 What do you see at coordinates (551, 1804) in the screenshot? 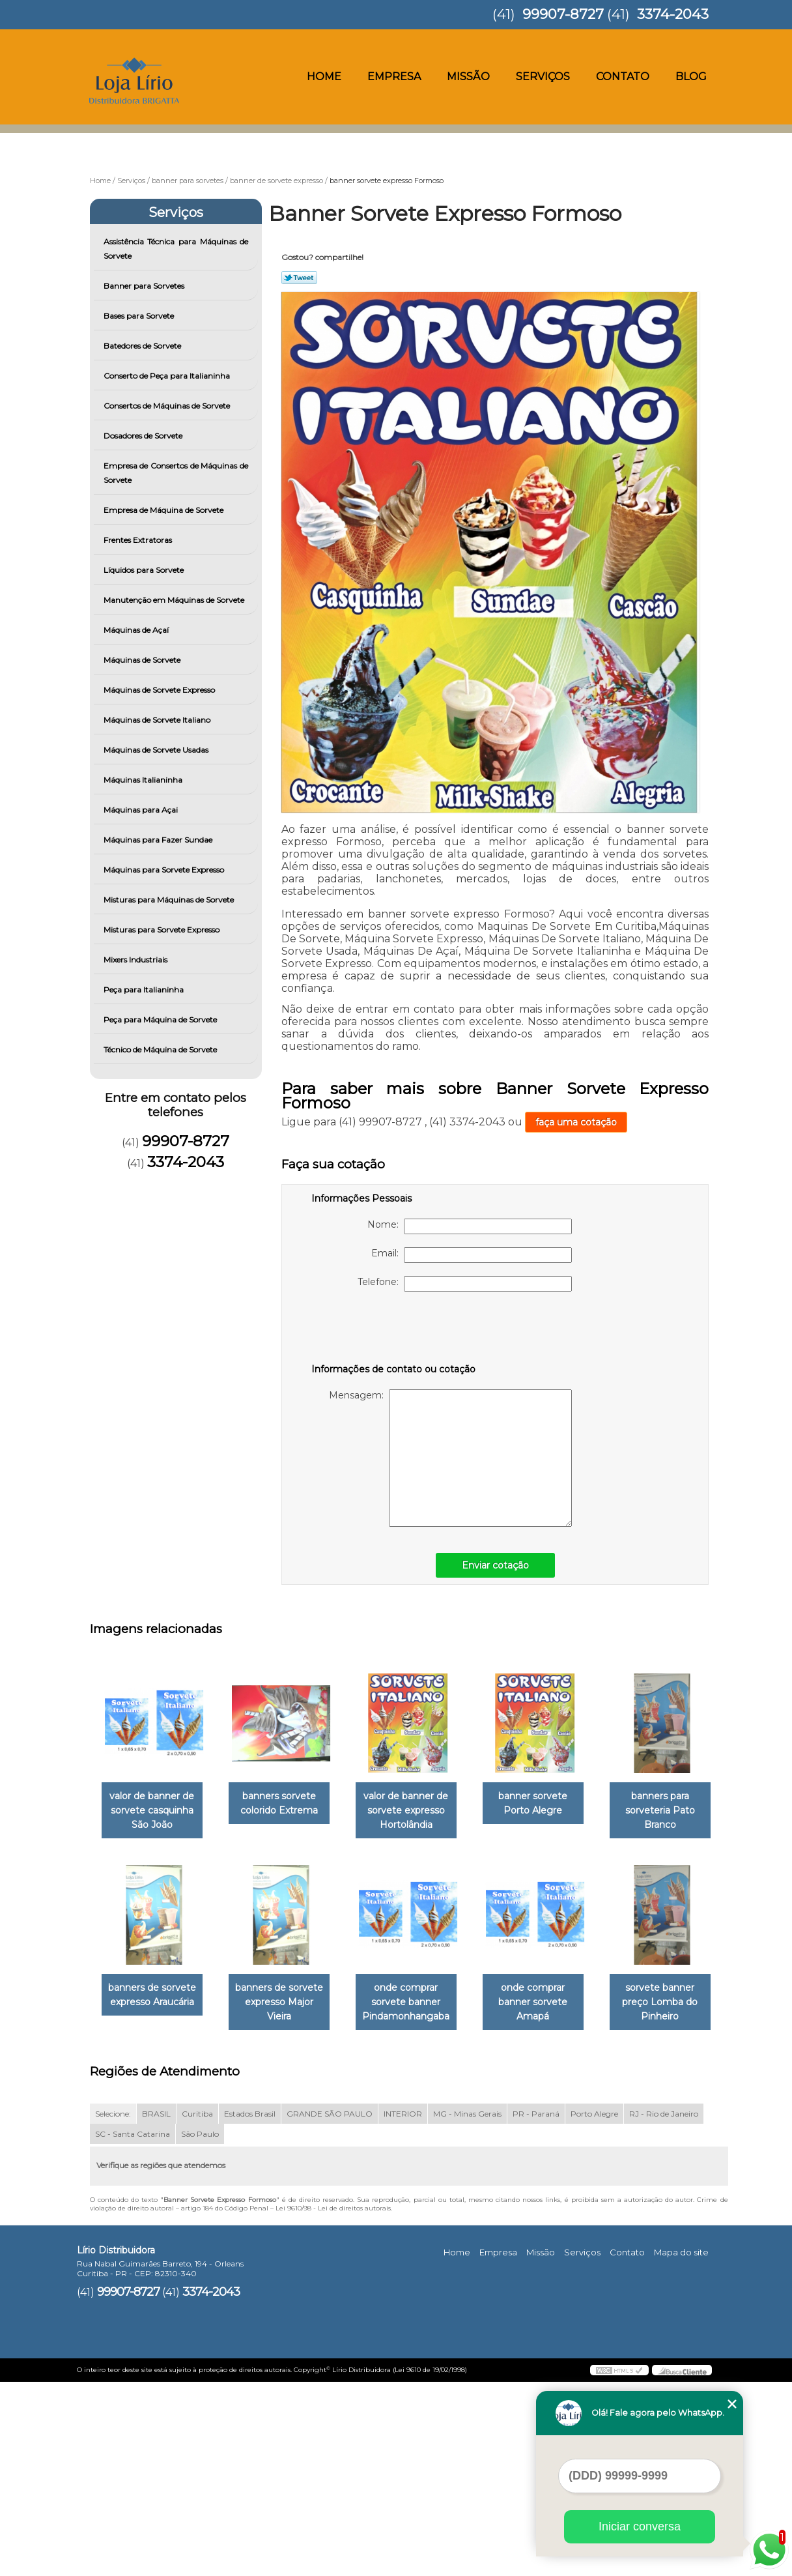
I see `banner sorvete Porto Alegre` at bounding box center [551, 1804].